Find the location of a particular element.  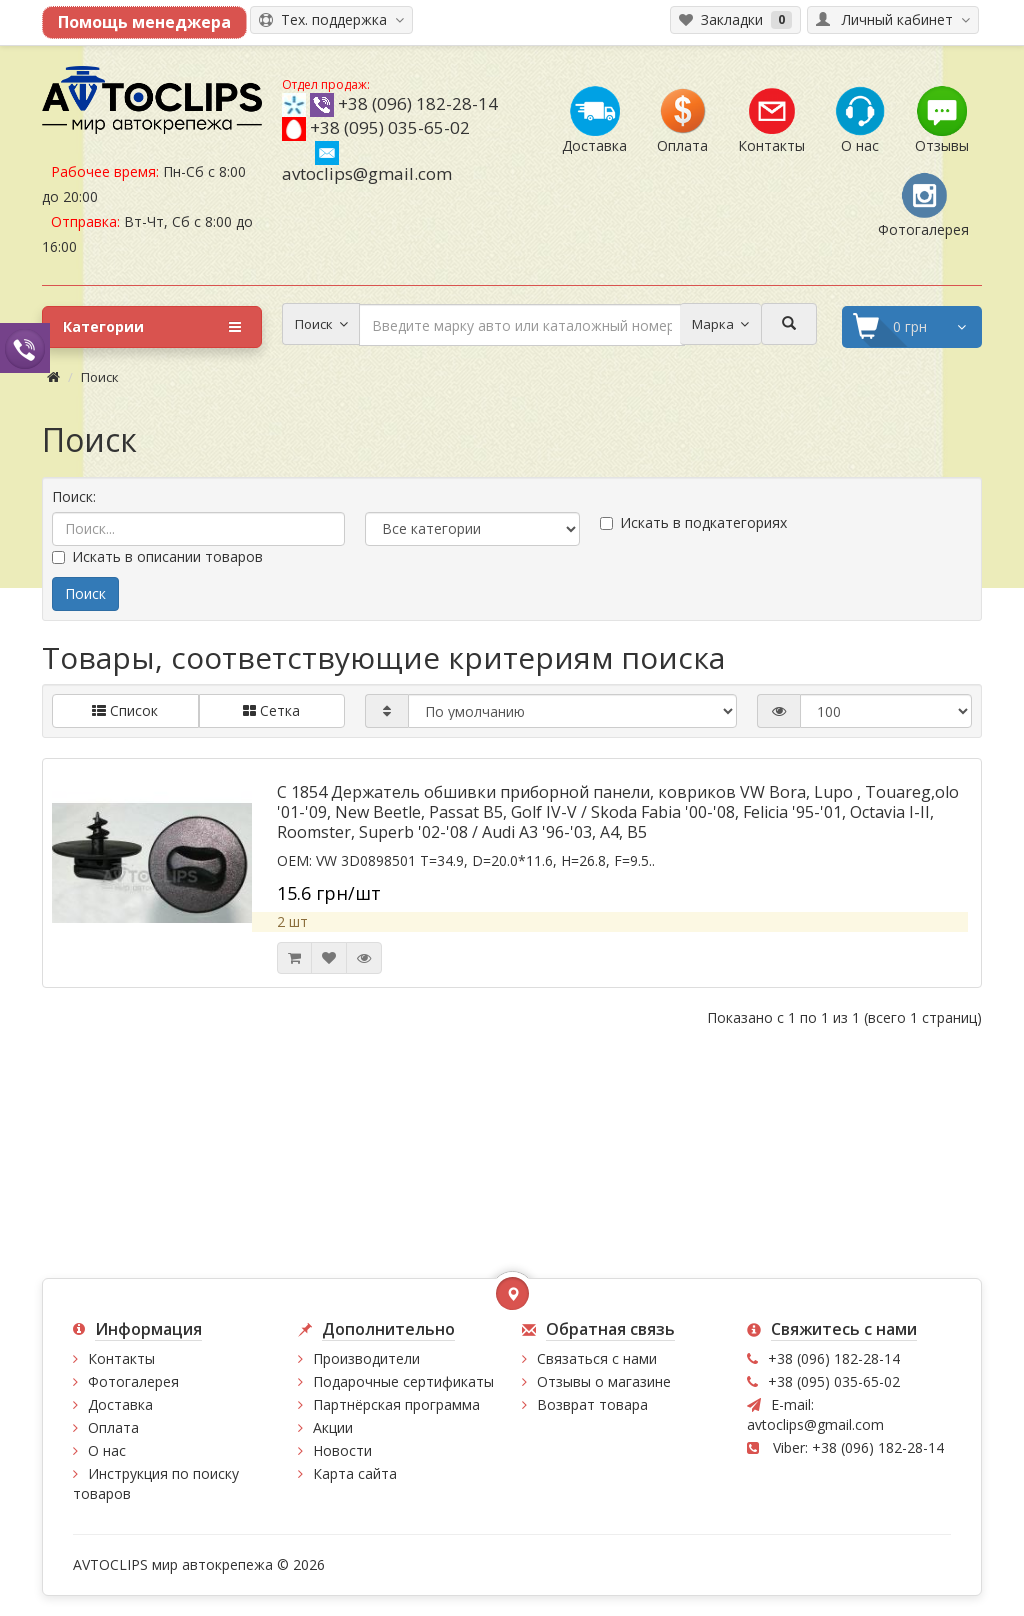

Отзывы о магазине is located at coordinates (604, 1381).